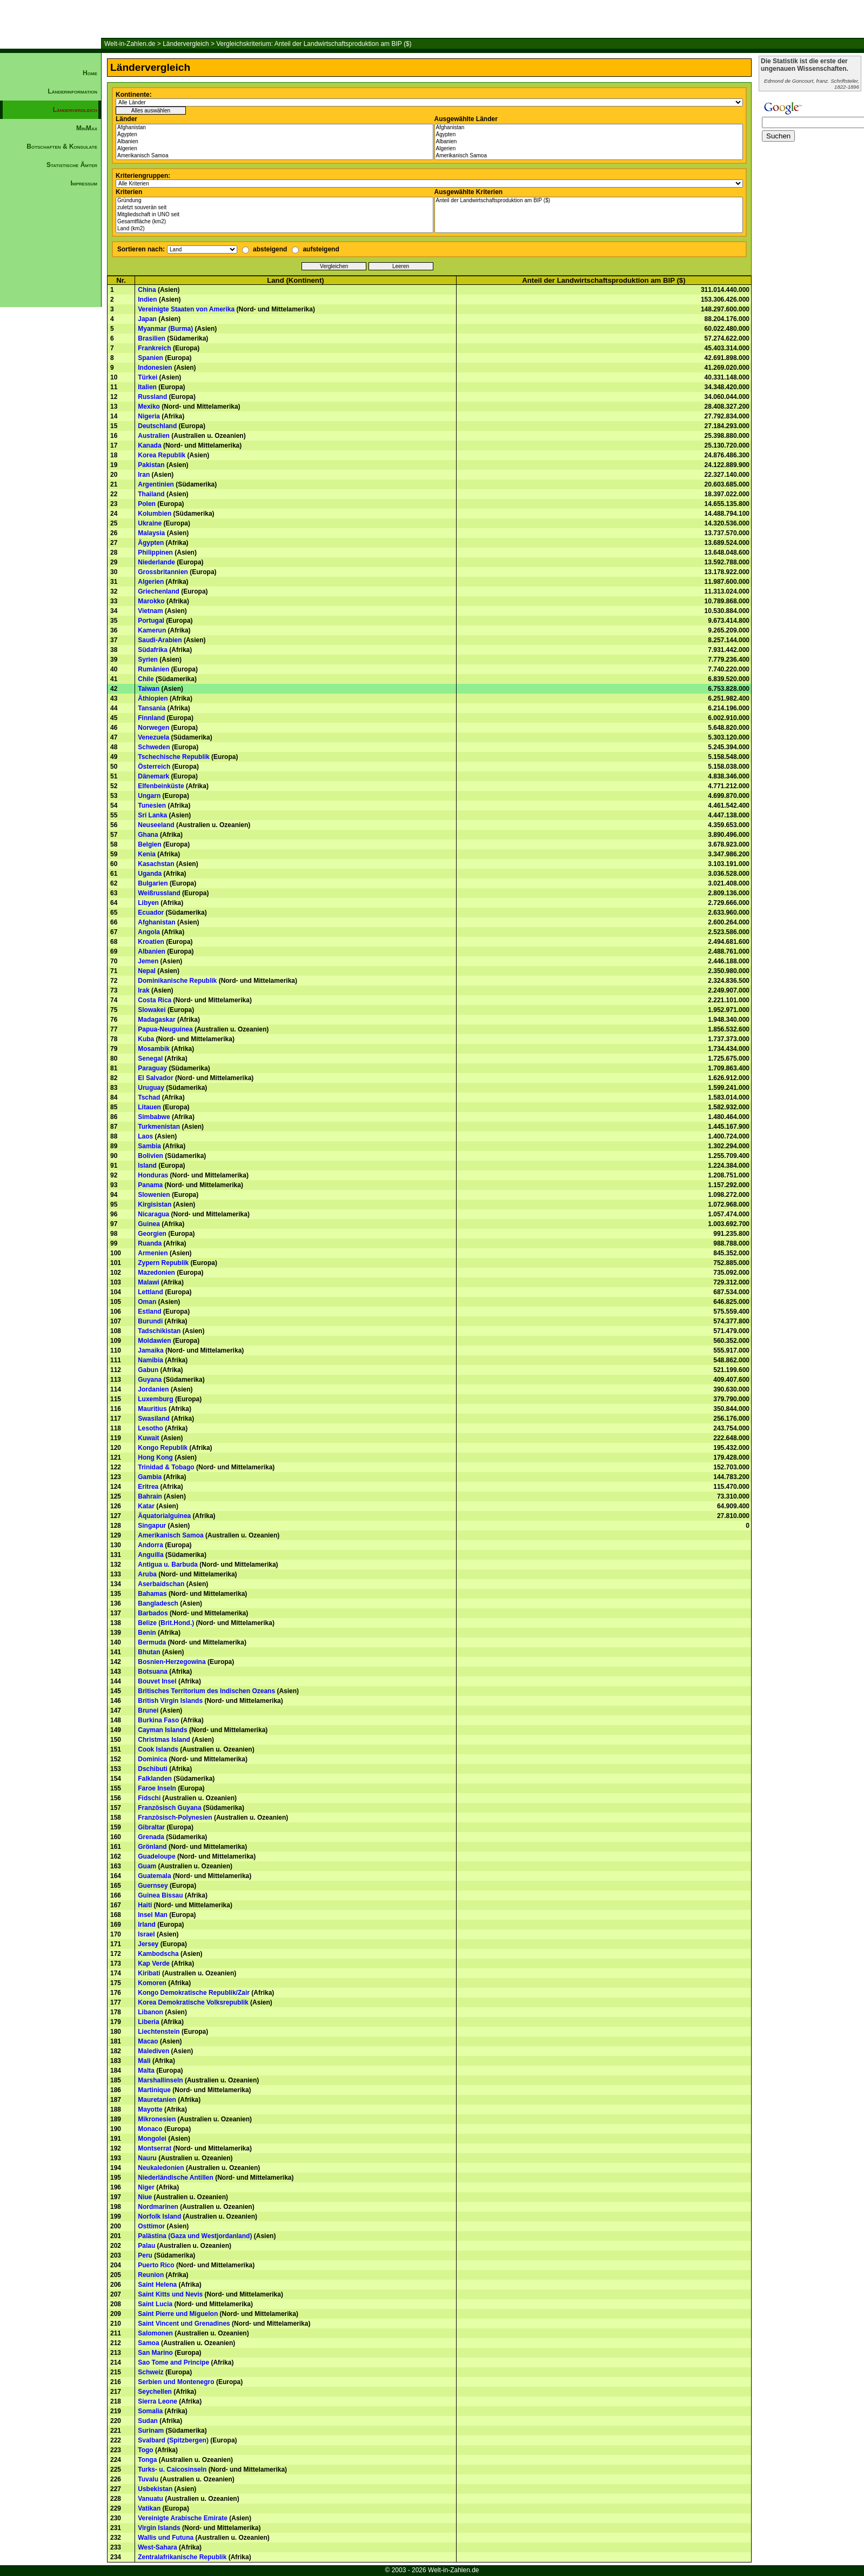 The width and height of the screenshot is (864, 2576). I want to click on MinMax, so click(86, 128).